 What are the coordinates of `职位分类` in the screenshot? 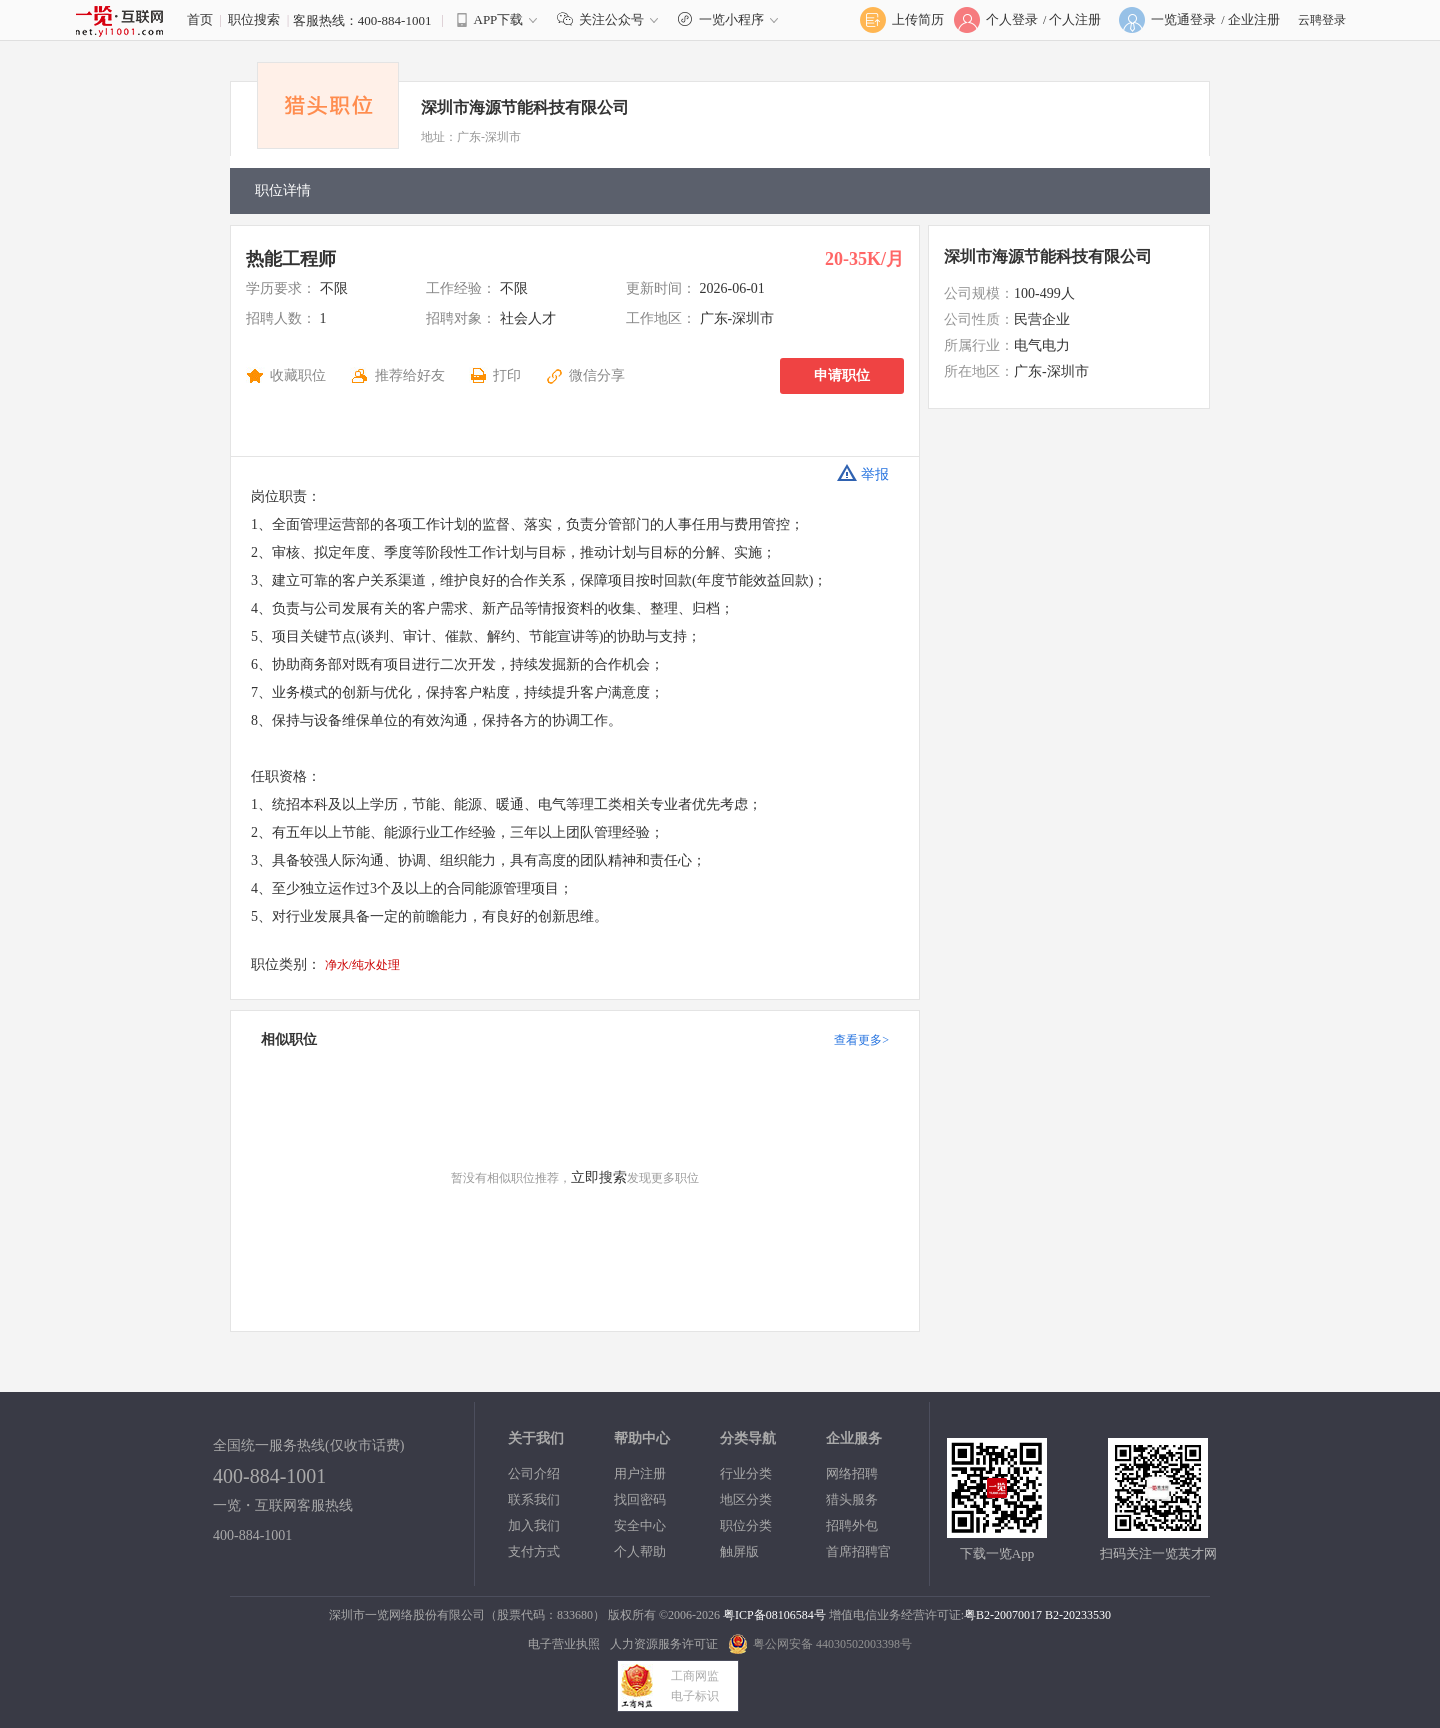 It's located at (746, 1525).